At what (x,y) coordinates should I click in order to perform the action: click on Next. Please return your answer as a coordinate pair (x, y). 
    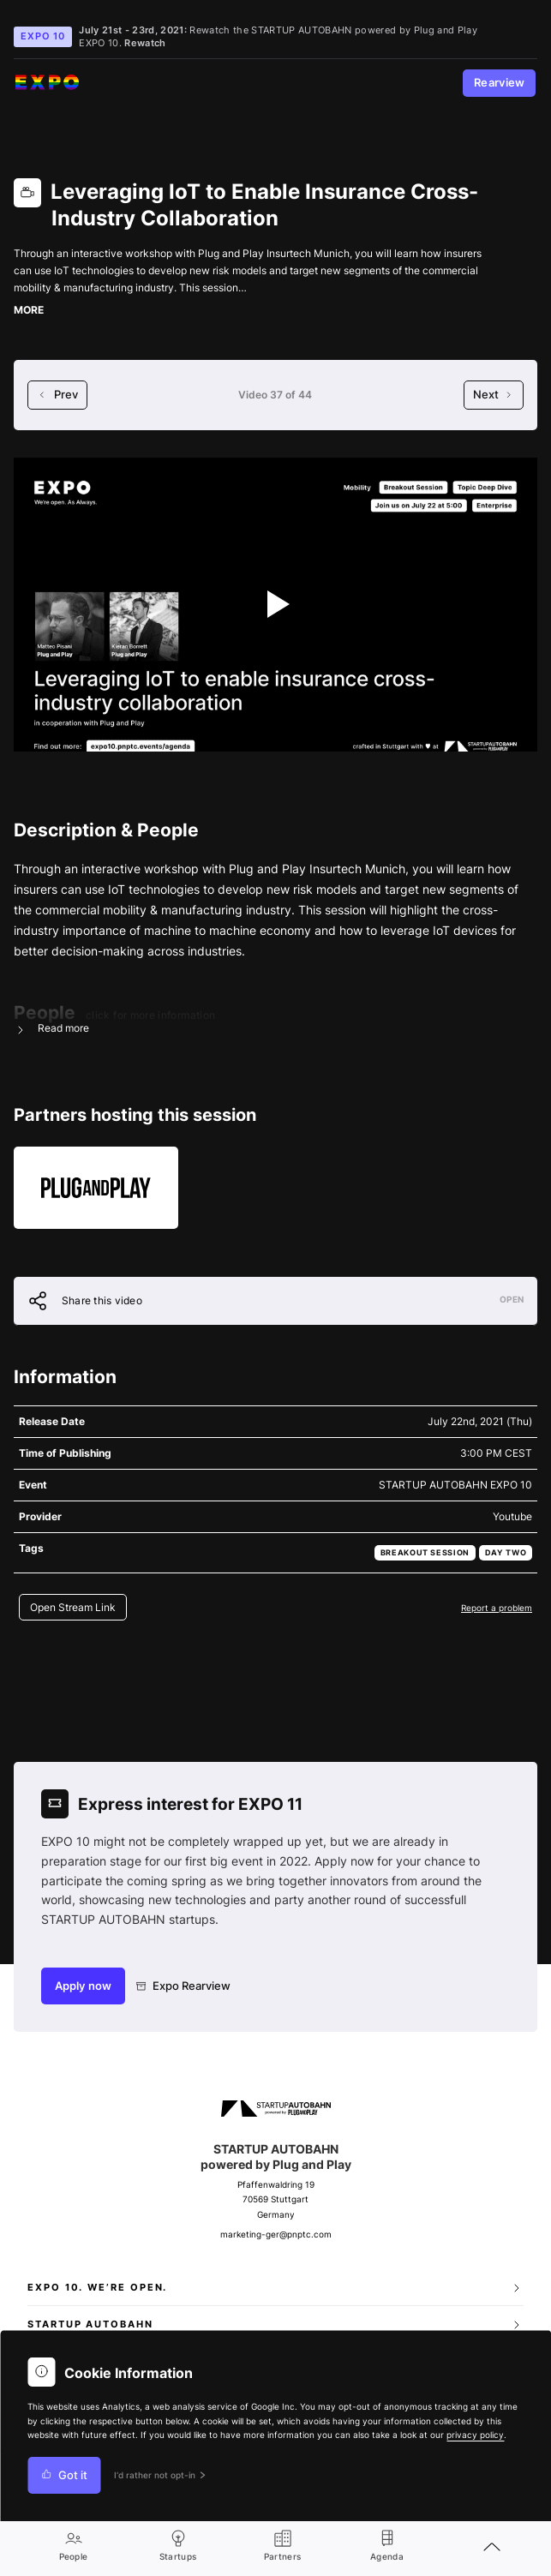
    Looking at the image, I should click on (493, 394).